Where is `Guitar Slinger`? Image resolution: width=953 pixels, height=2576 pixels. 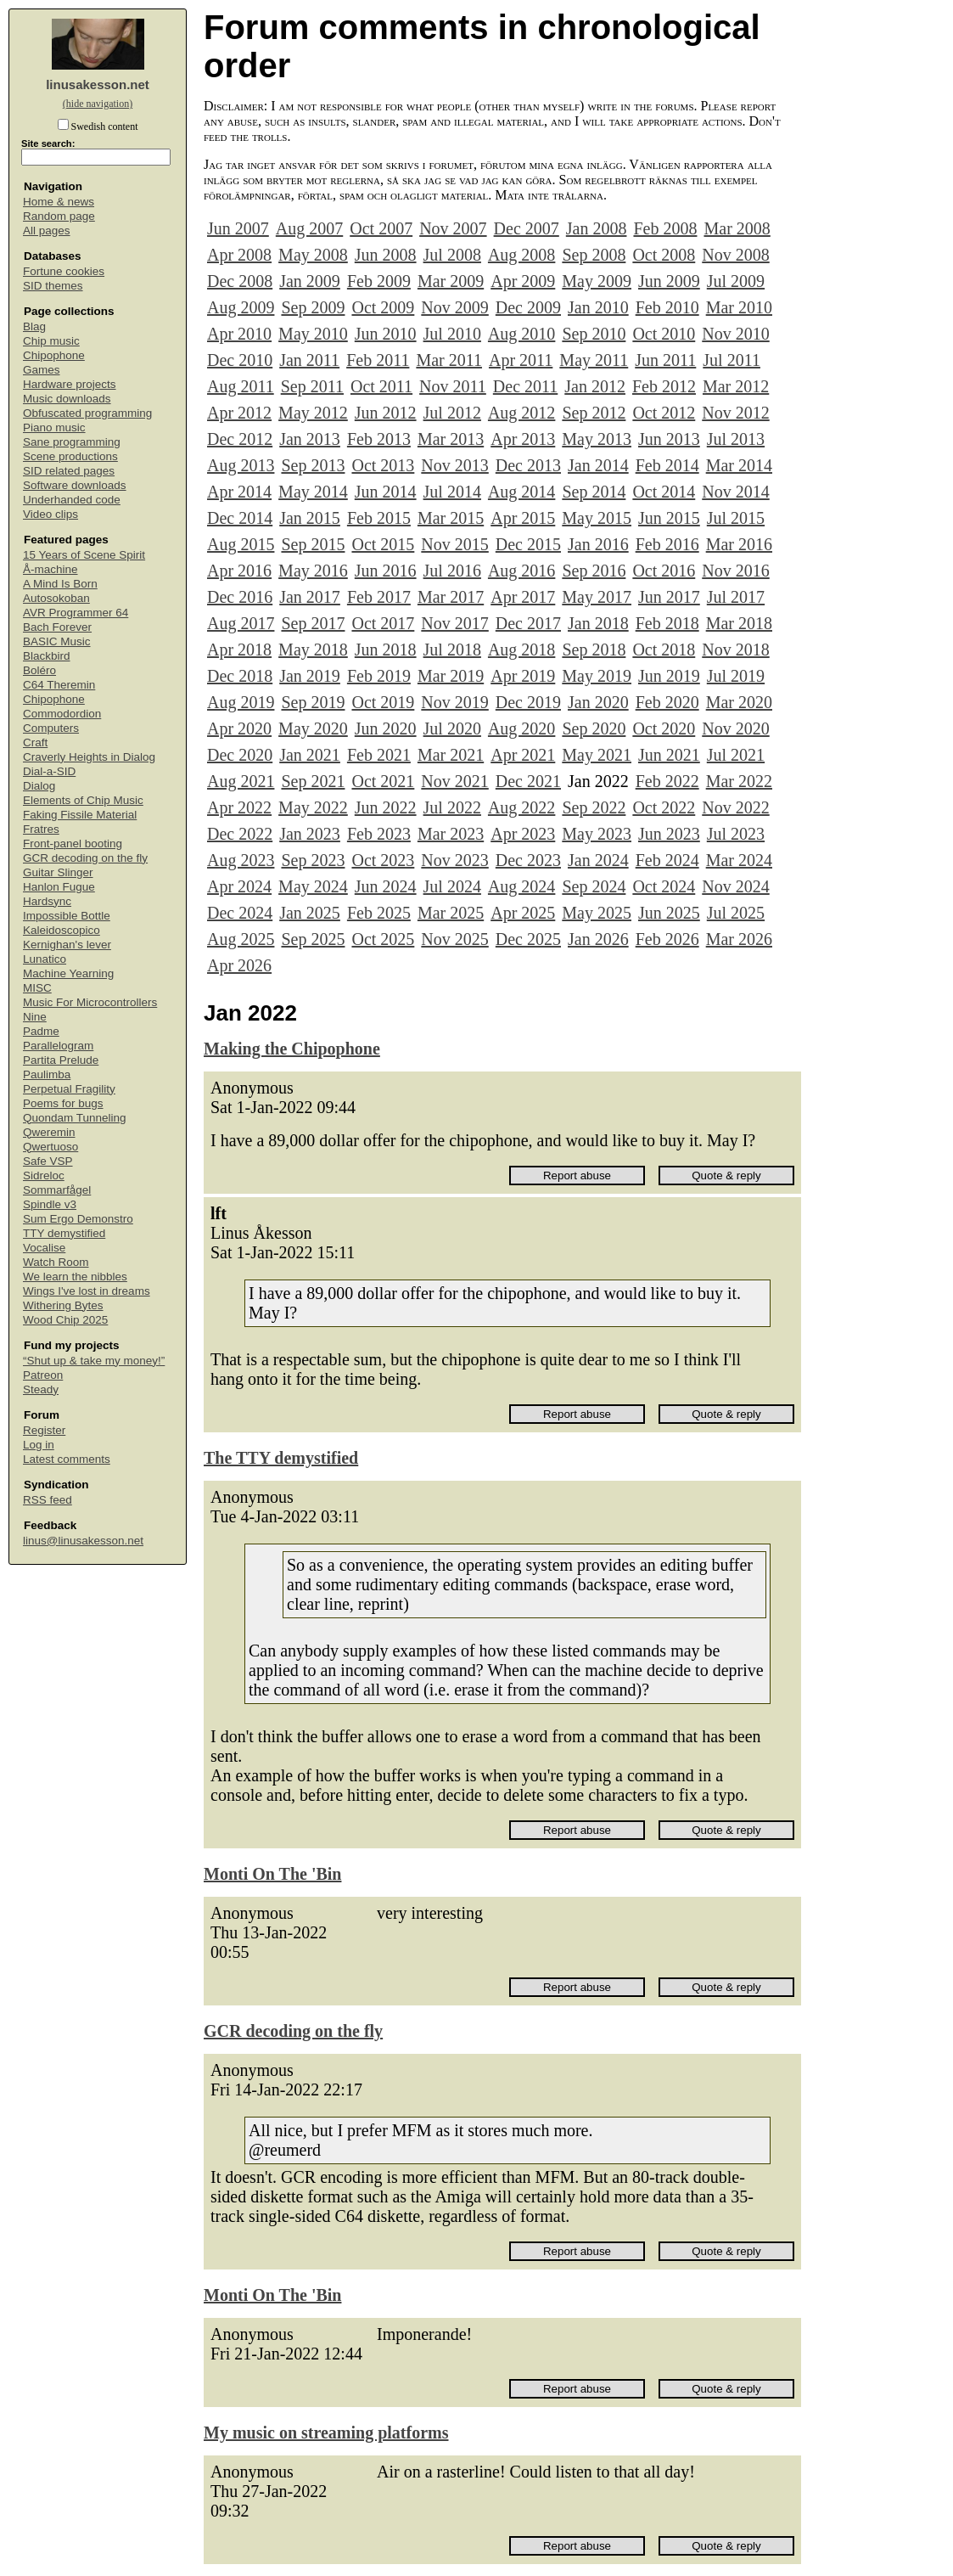
Guitar Slinger is located at coordinates (58, 872).